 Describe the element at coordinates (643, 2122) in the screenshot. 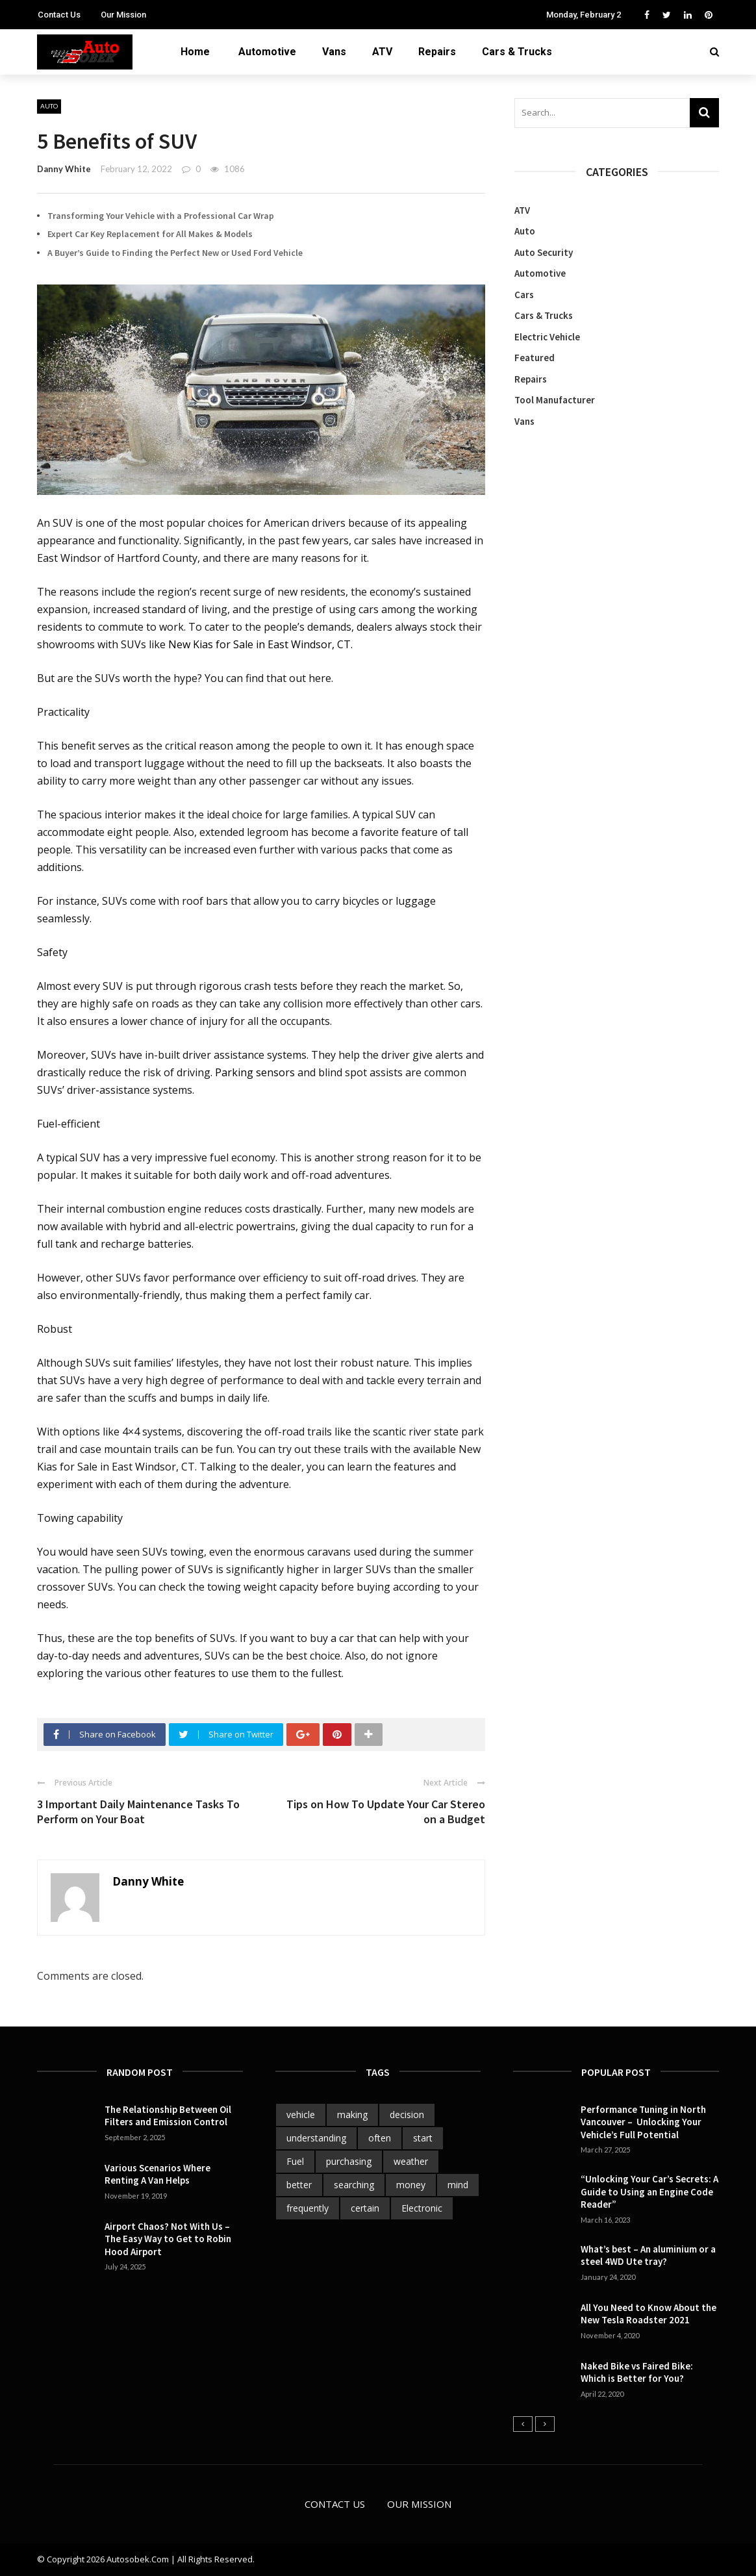

I see `Performance Tuning in North Vancouver – Unlocking Your Vehicle’s Full Potential` at that location.